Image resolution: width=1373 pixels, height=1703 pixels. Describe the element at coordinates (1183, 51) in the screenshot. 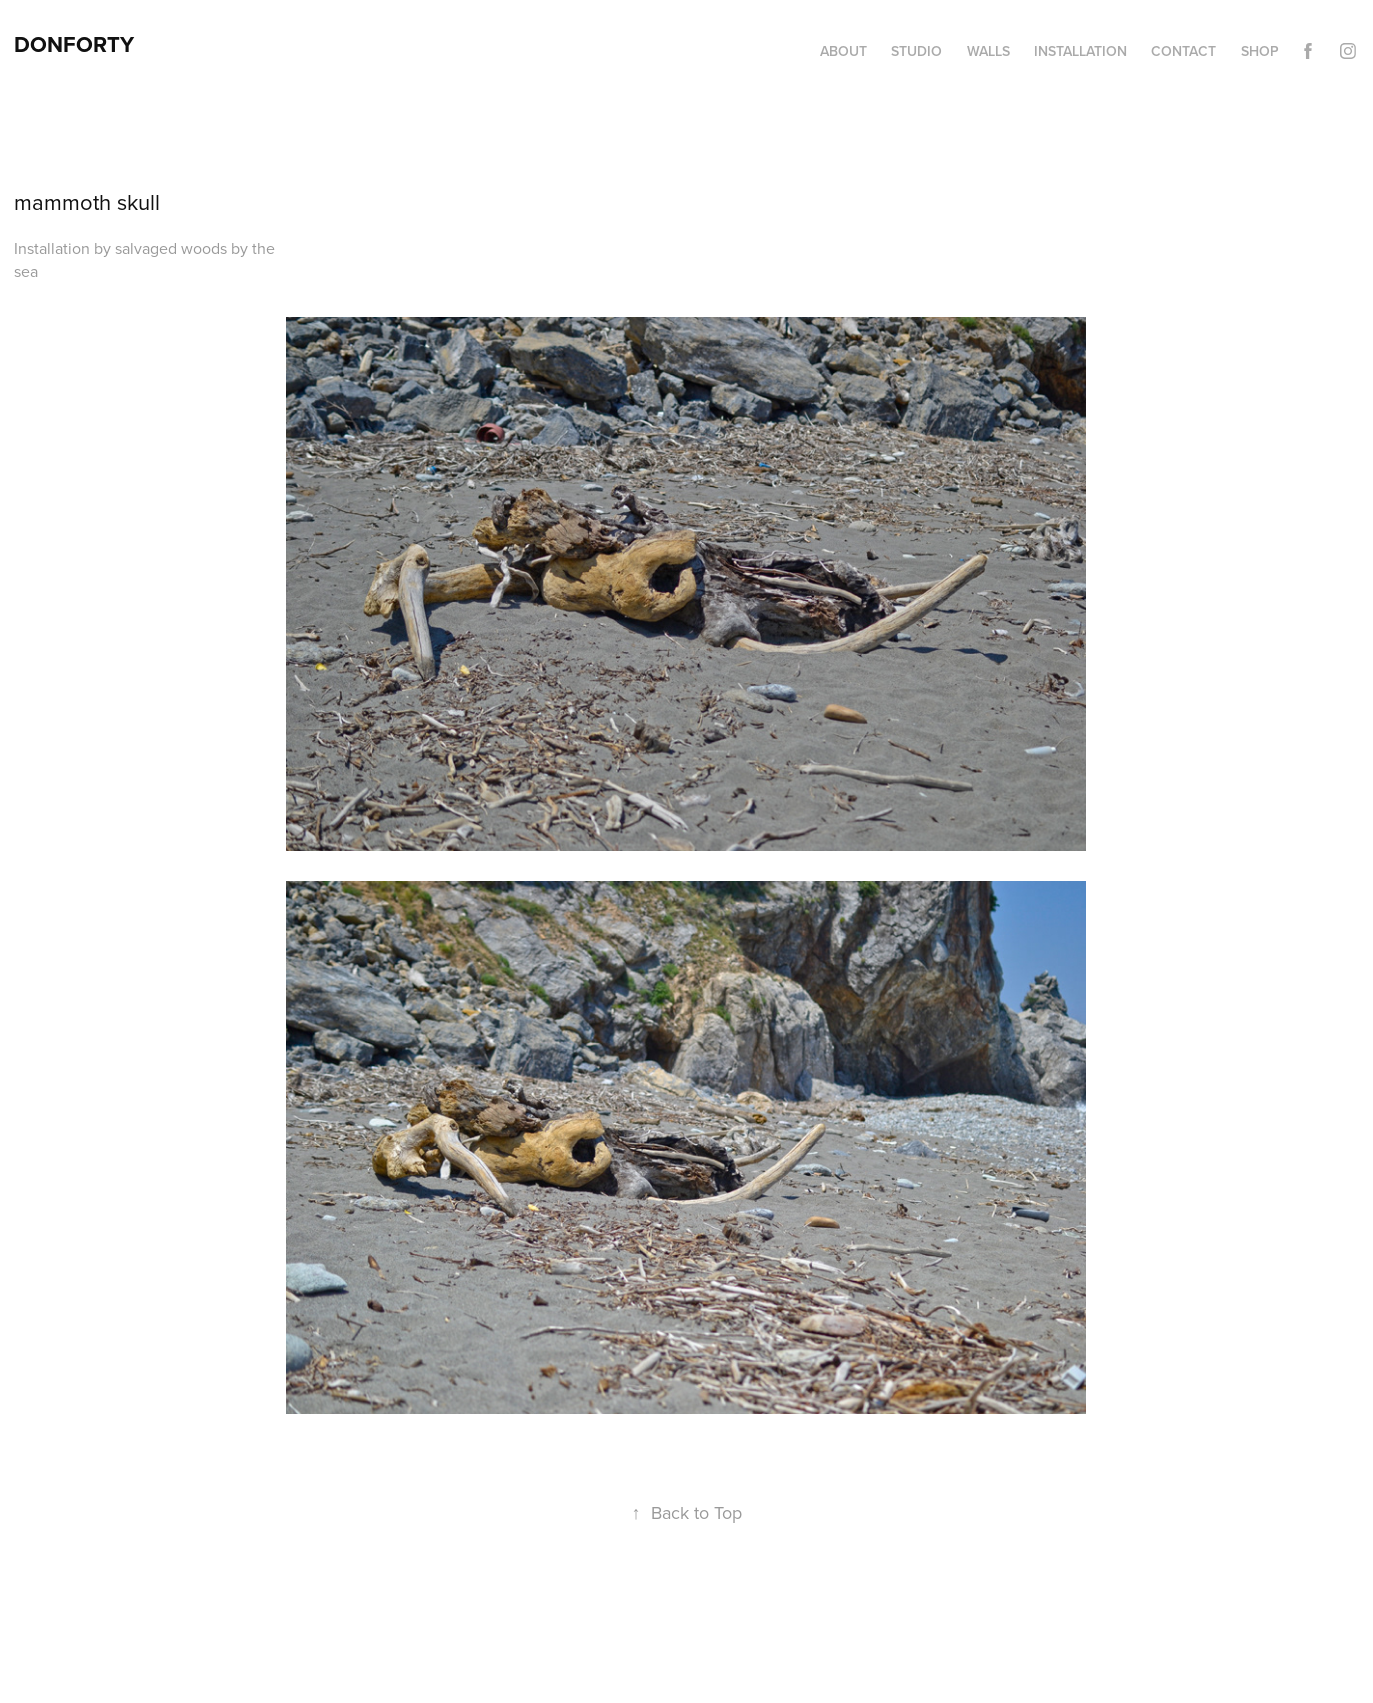

I see `Contact` at that location.